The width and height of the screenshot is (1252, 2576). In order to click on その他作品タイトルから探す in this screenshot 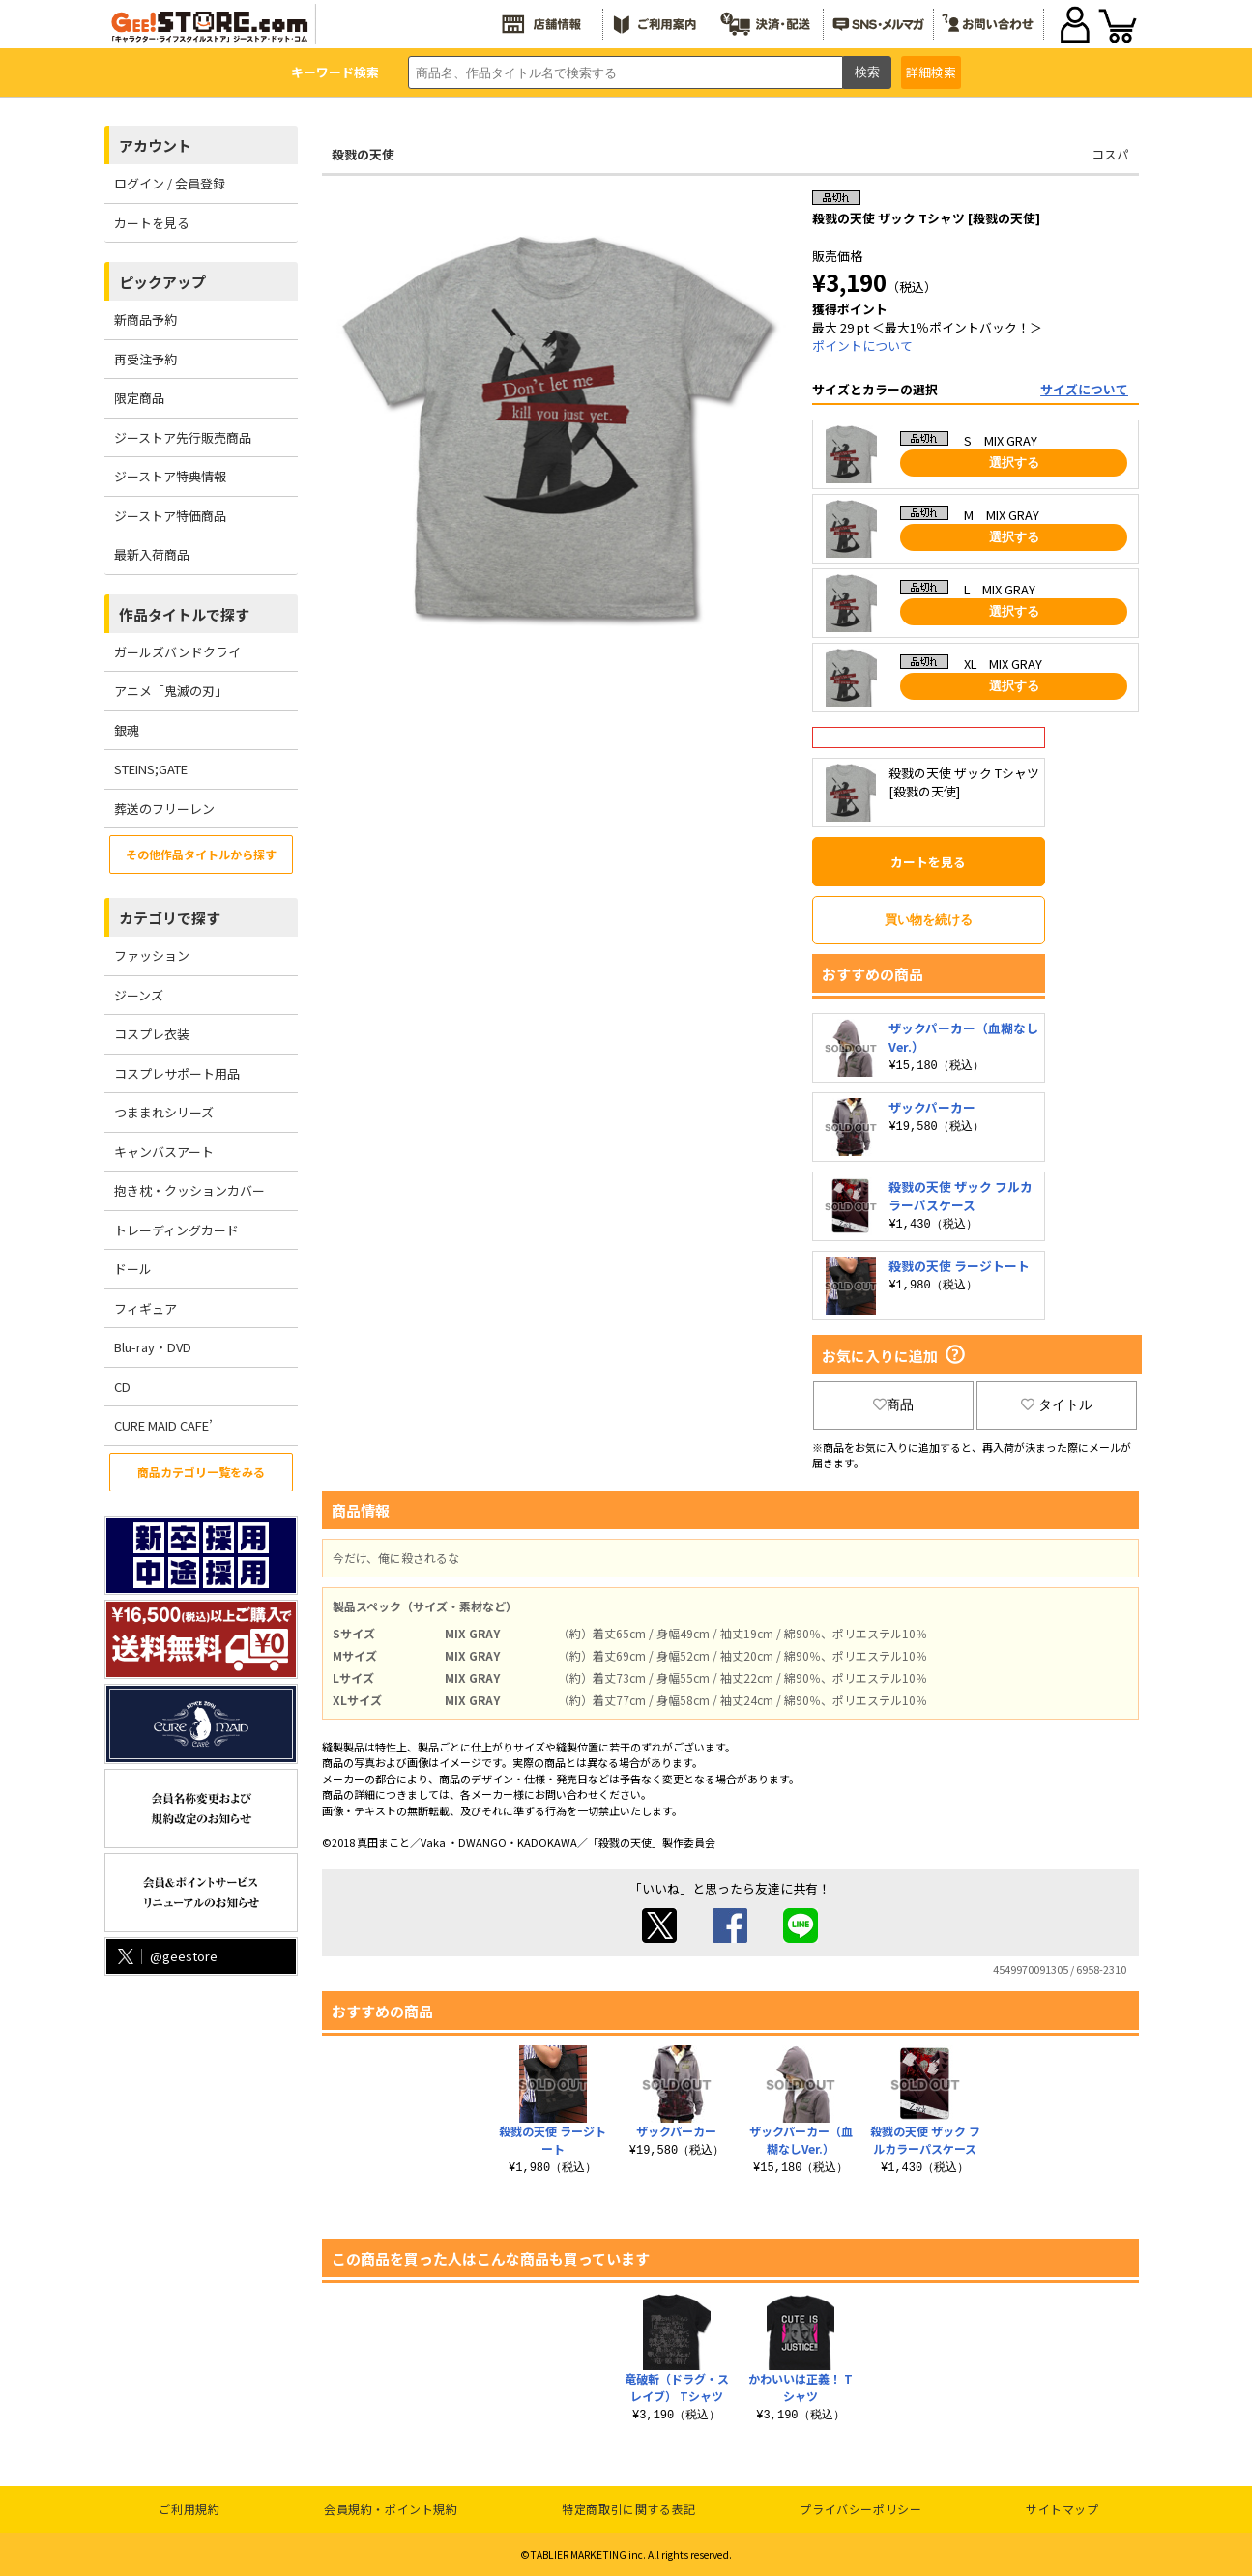, I will do `click(201, 854)`.